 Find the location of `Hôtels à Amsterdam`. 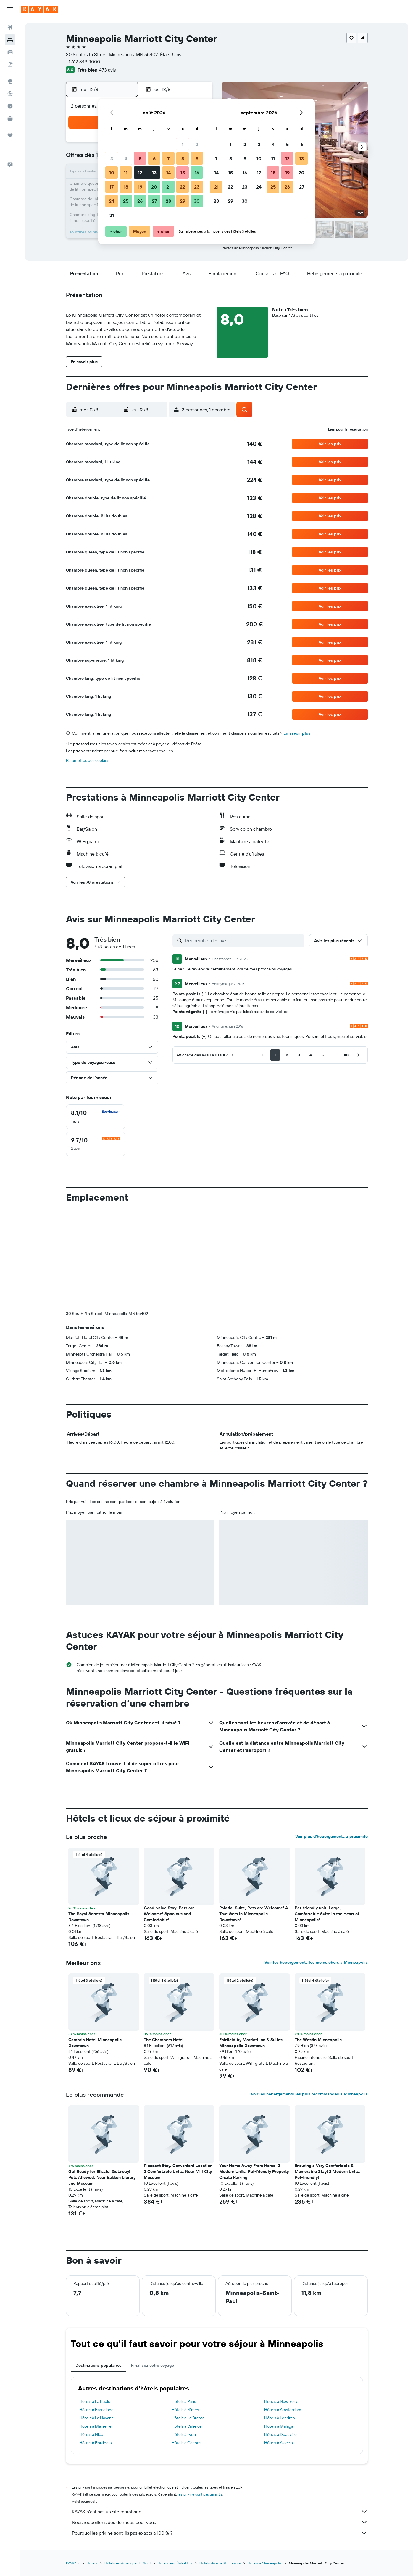

Hôtels à Amsterdam is located at coordinates (282, 2409).